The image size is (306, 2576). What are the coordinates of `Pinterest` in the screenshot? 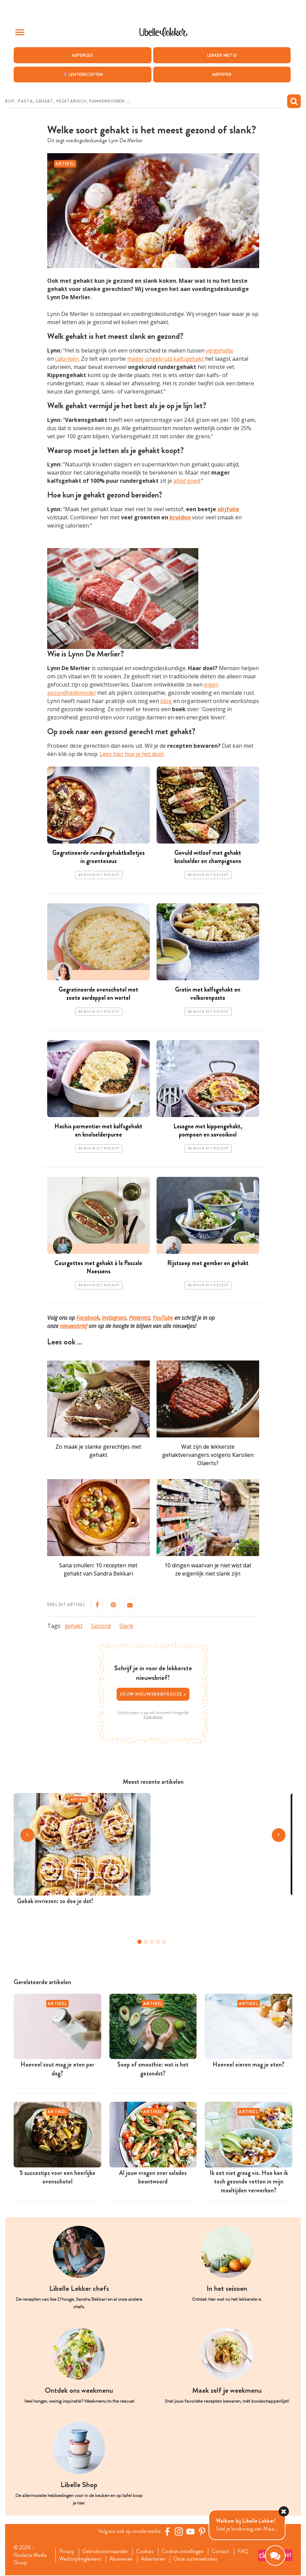 It's located at (139, 1318).